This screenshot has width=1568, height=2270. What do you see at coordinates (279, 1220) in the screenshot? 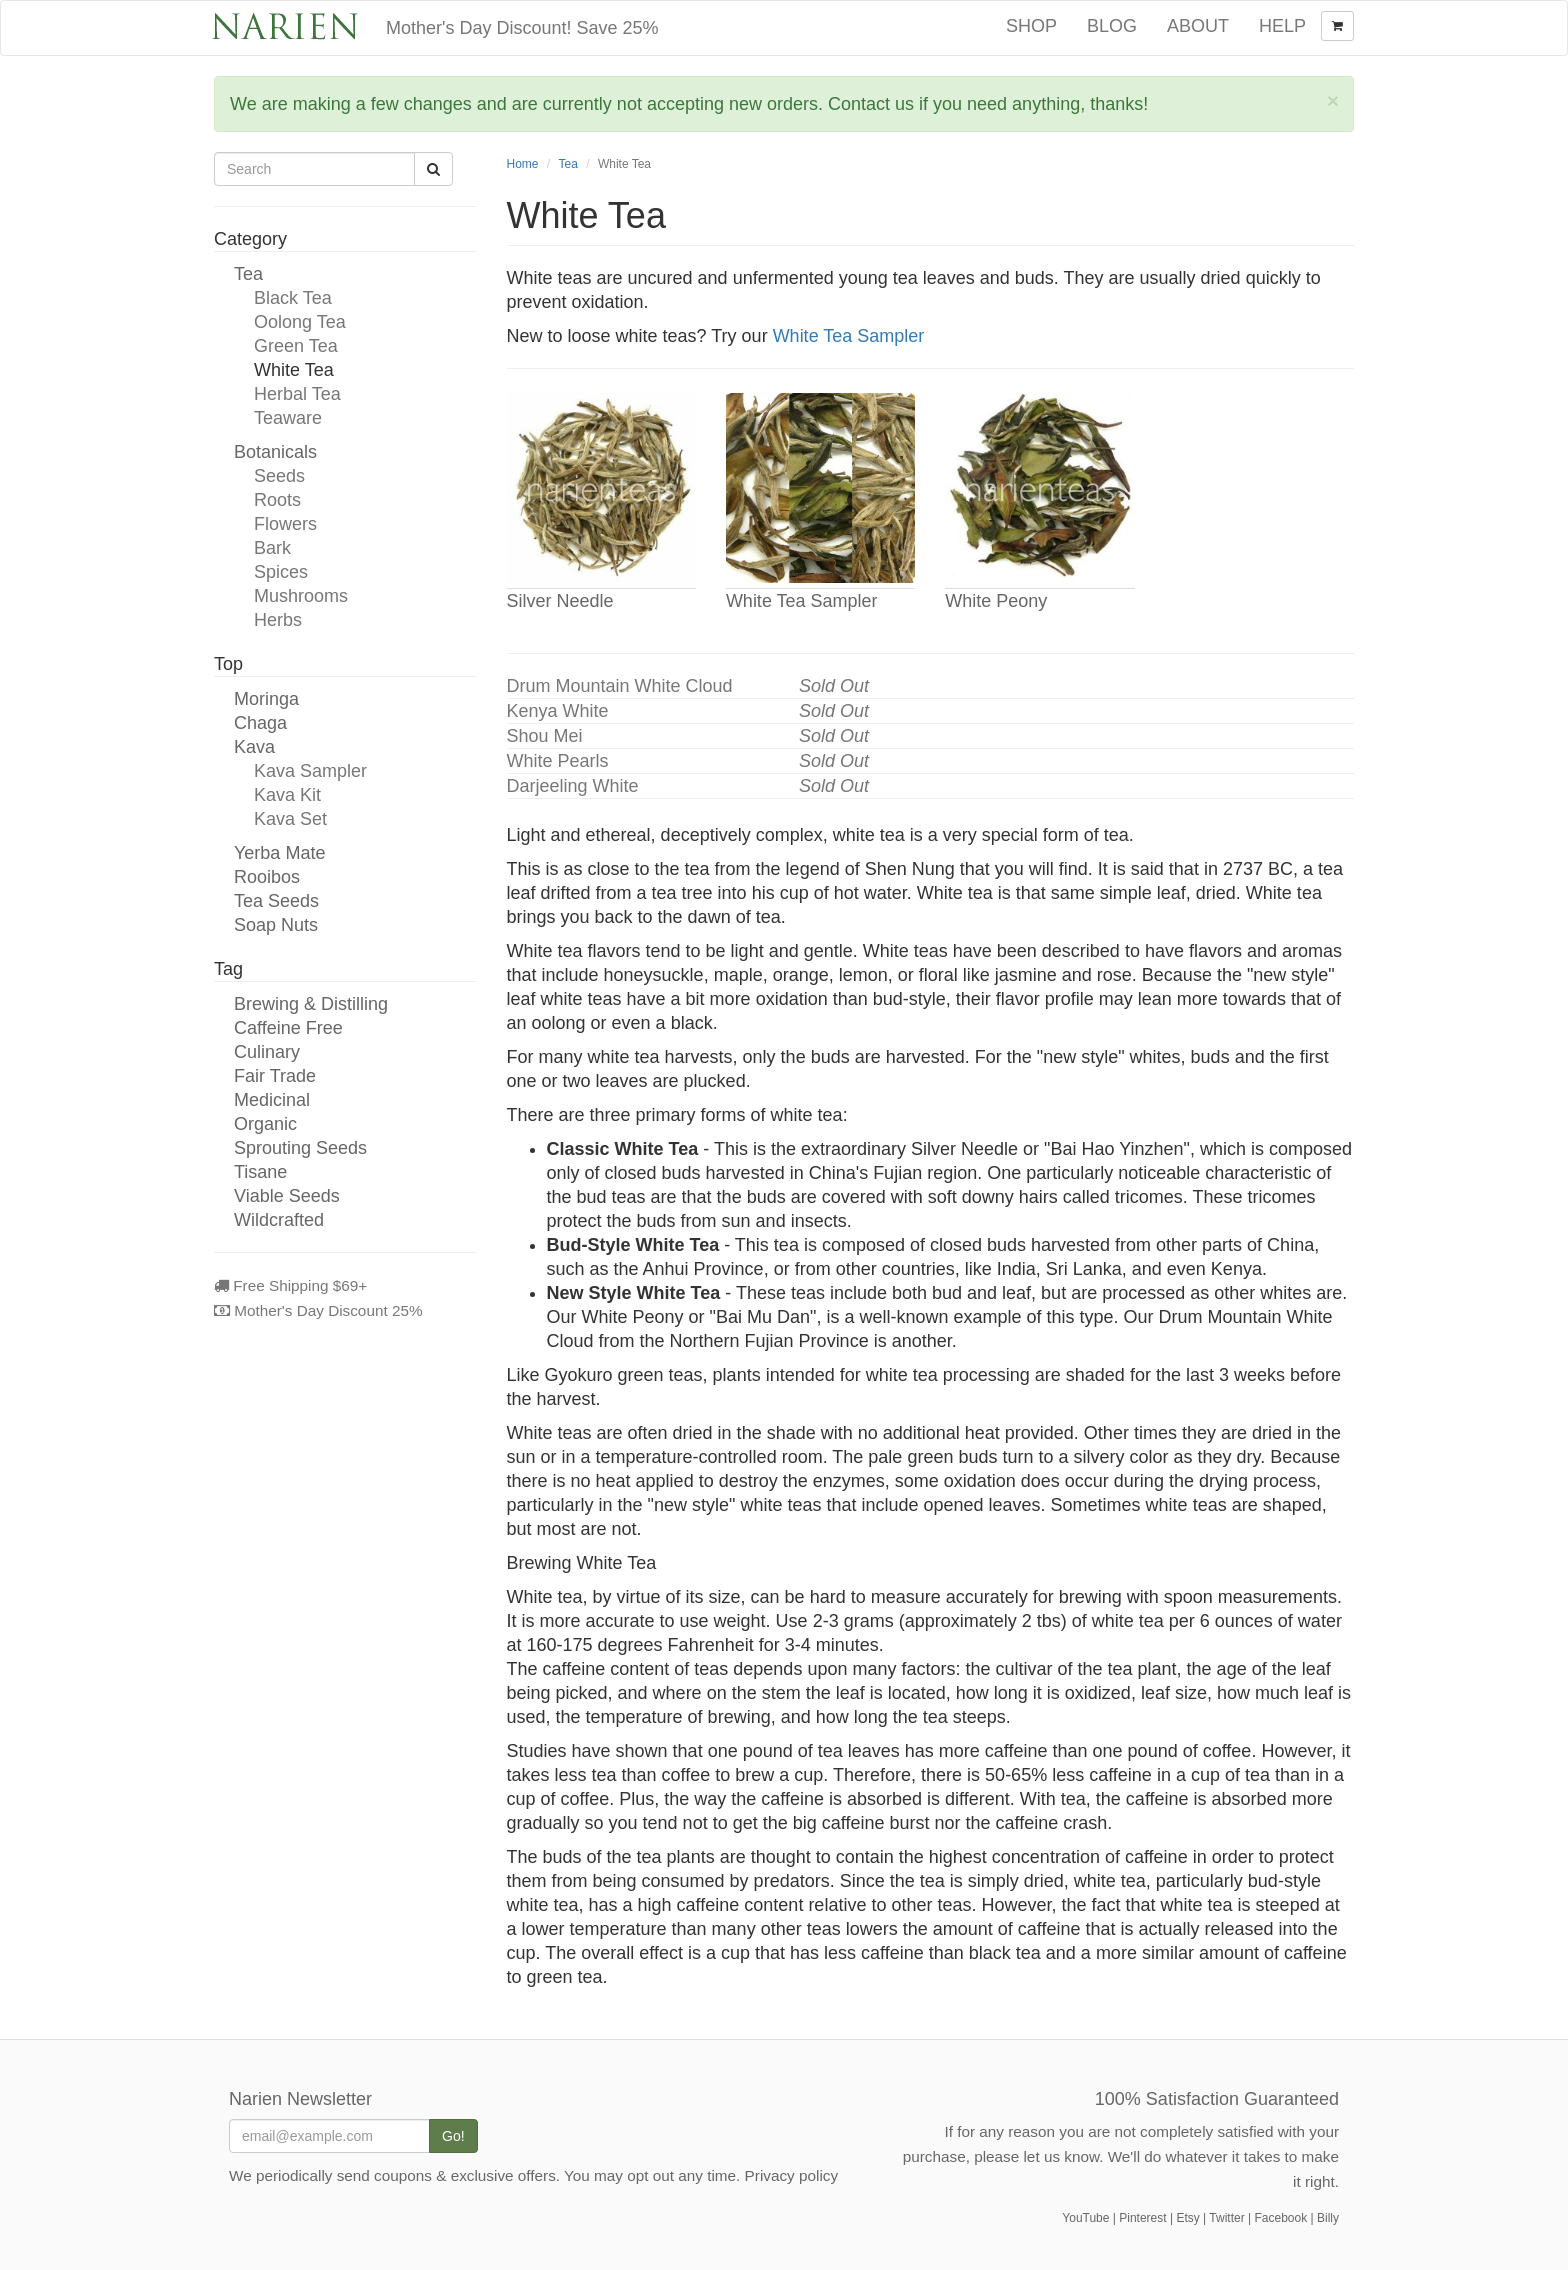
I see `Wildcrafted` at bounding box center [279, 1220].